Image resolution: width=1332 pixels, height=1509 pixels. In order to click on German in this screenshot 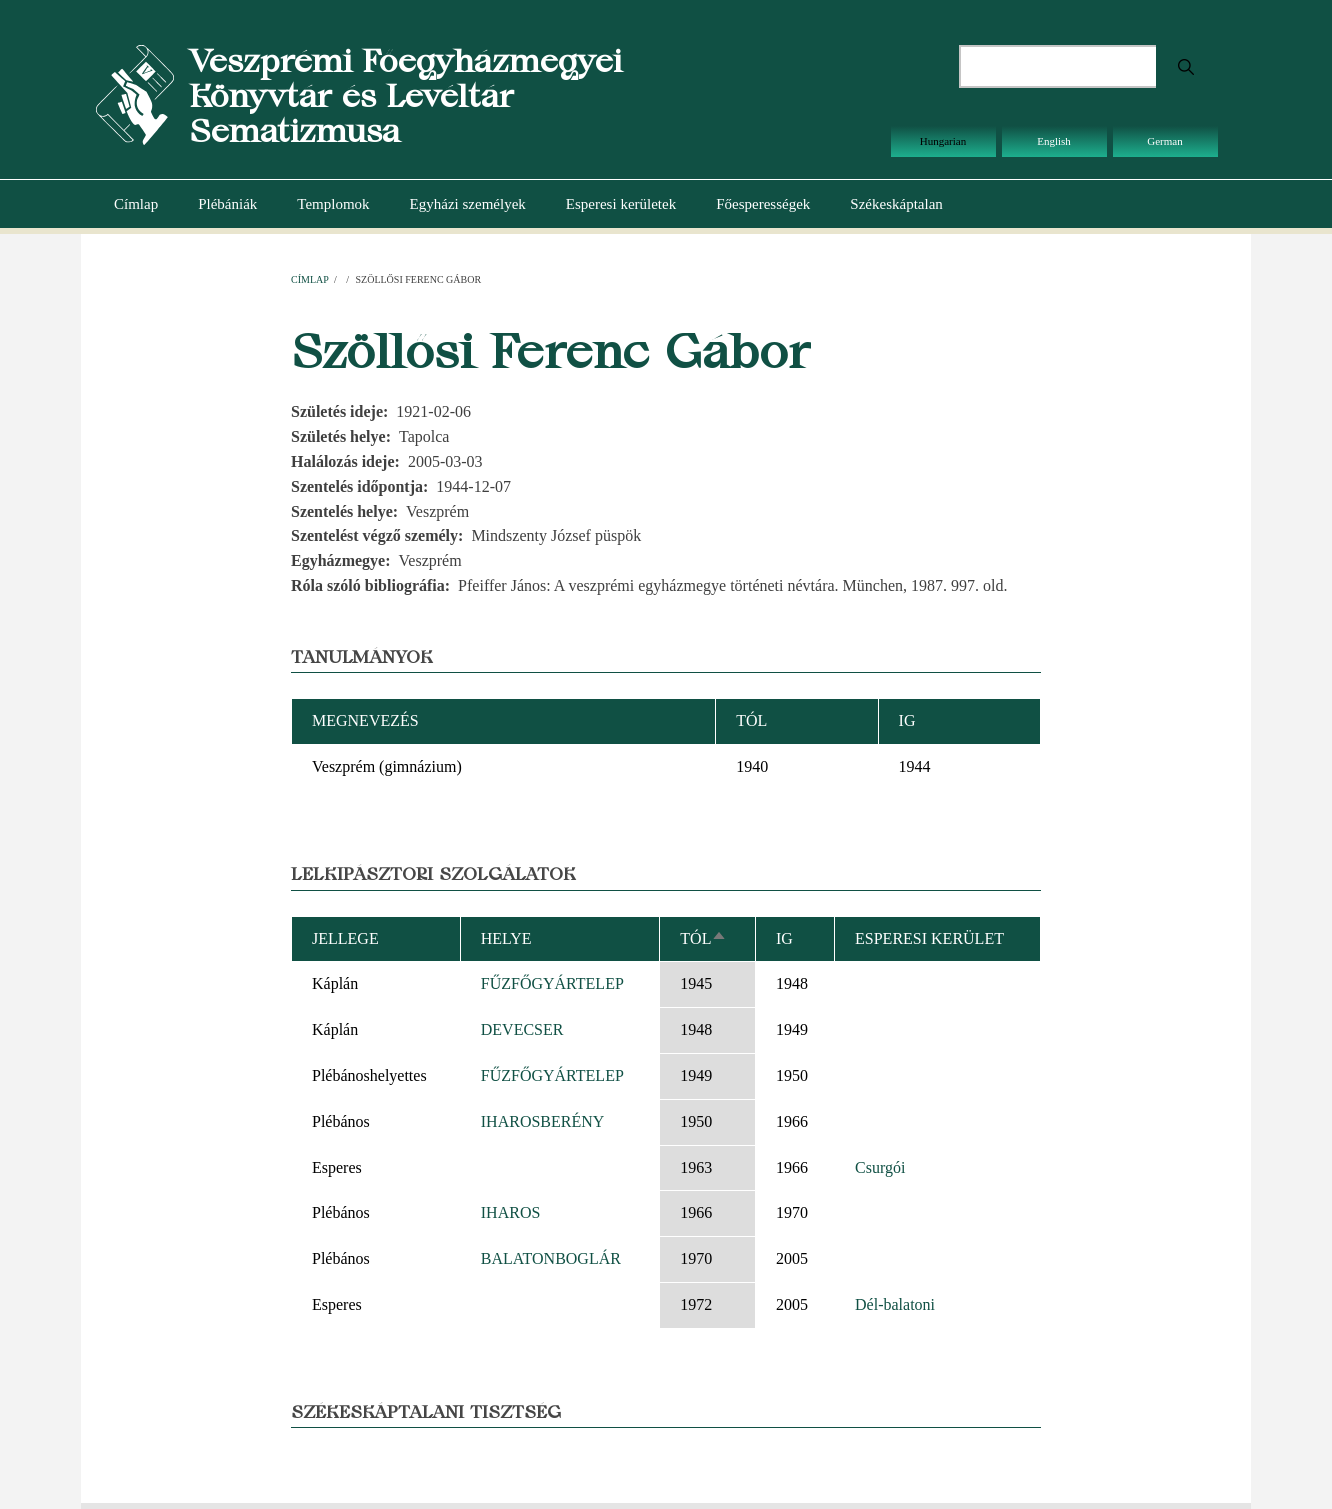, I will do `click(1164, 141)`.